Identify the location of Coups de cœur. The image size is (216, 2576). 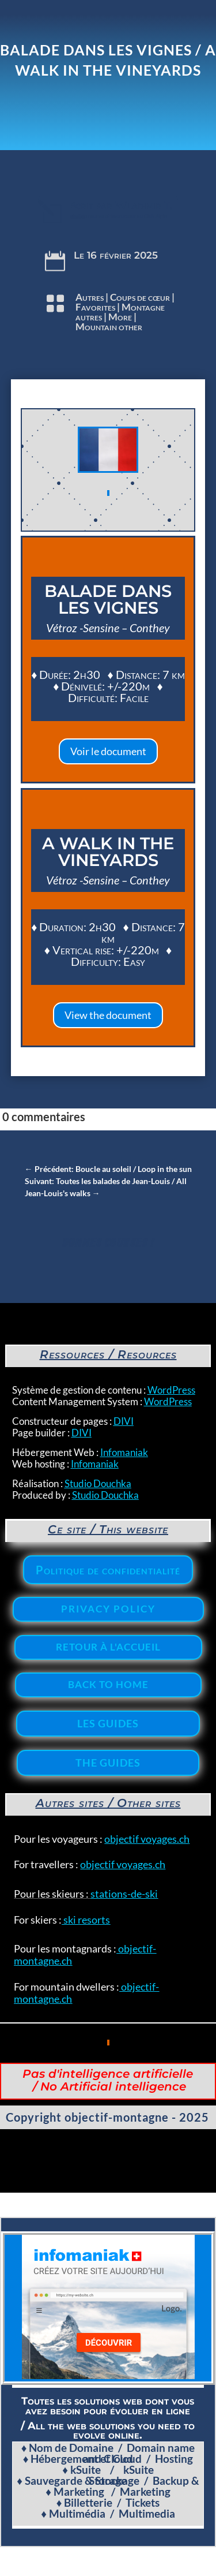
(140, 297).